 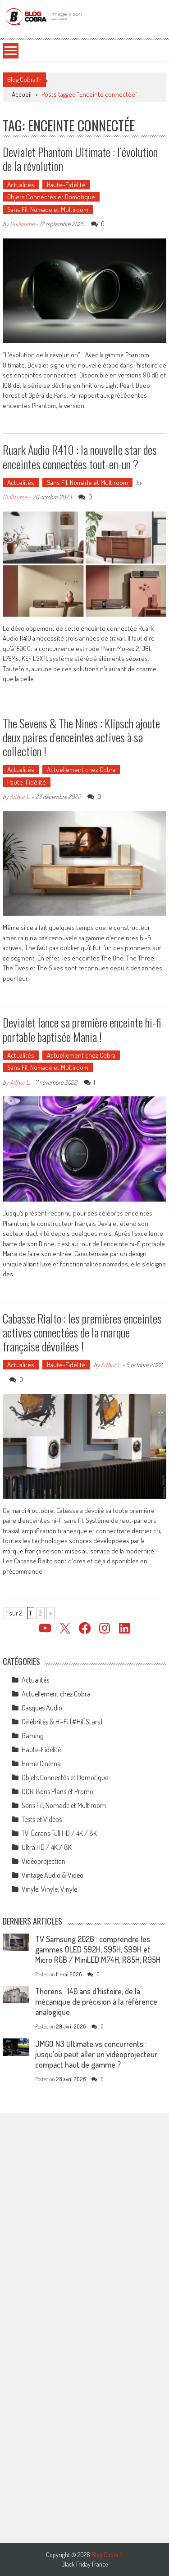 What do you see at coordinates (22, 94) in the screenshot?
I see `Accueil` at bounding box center [22, 94].